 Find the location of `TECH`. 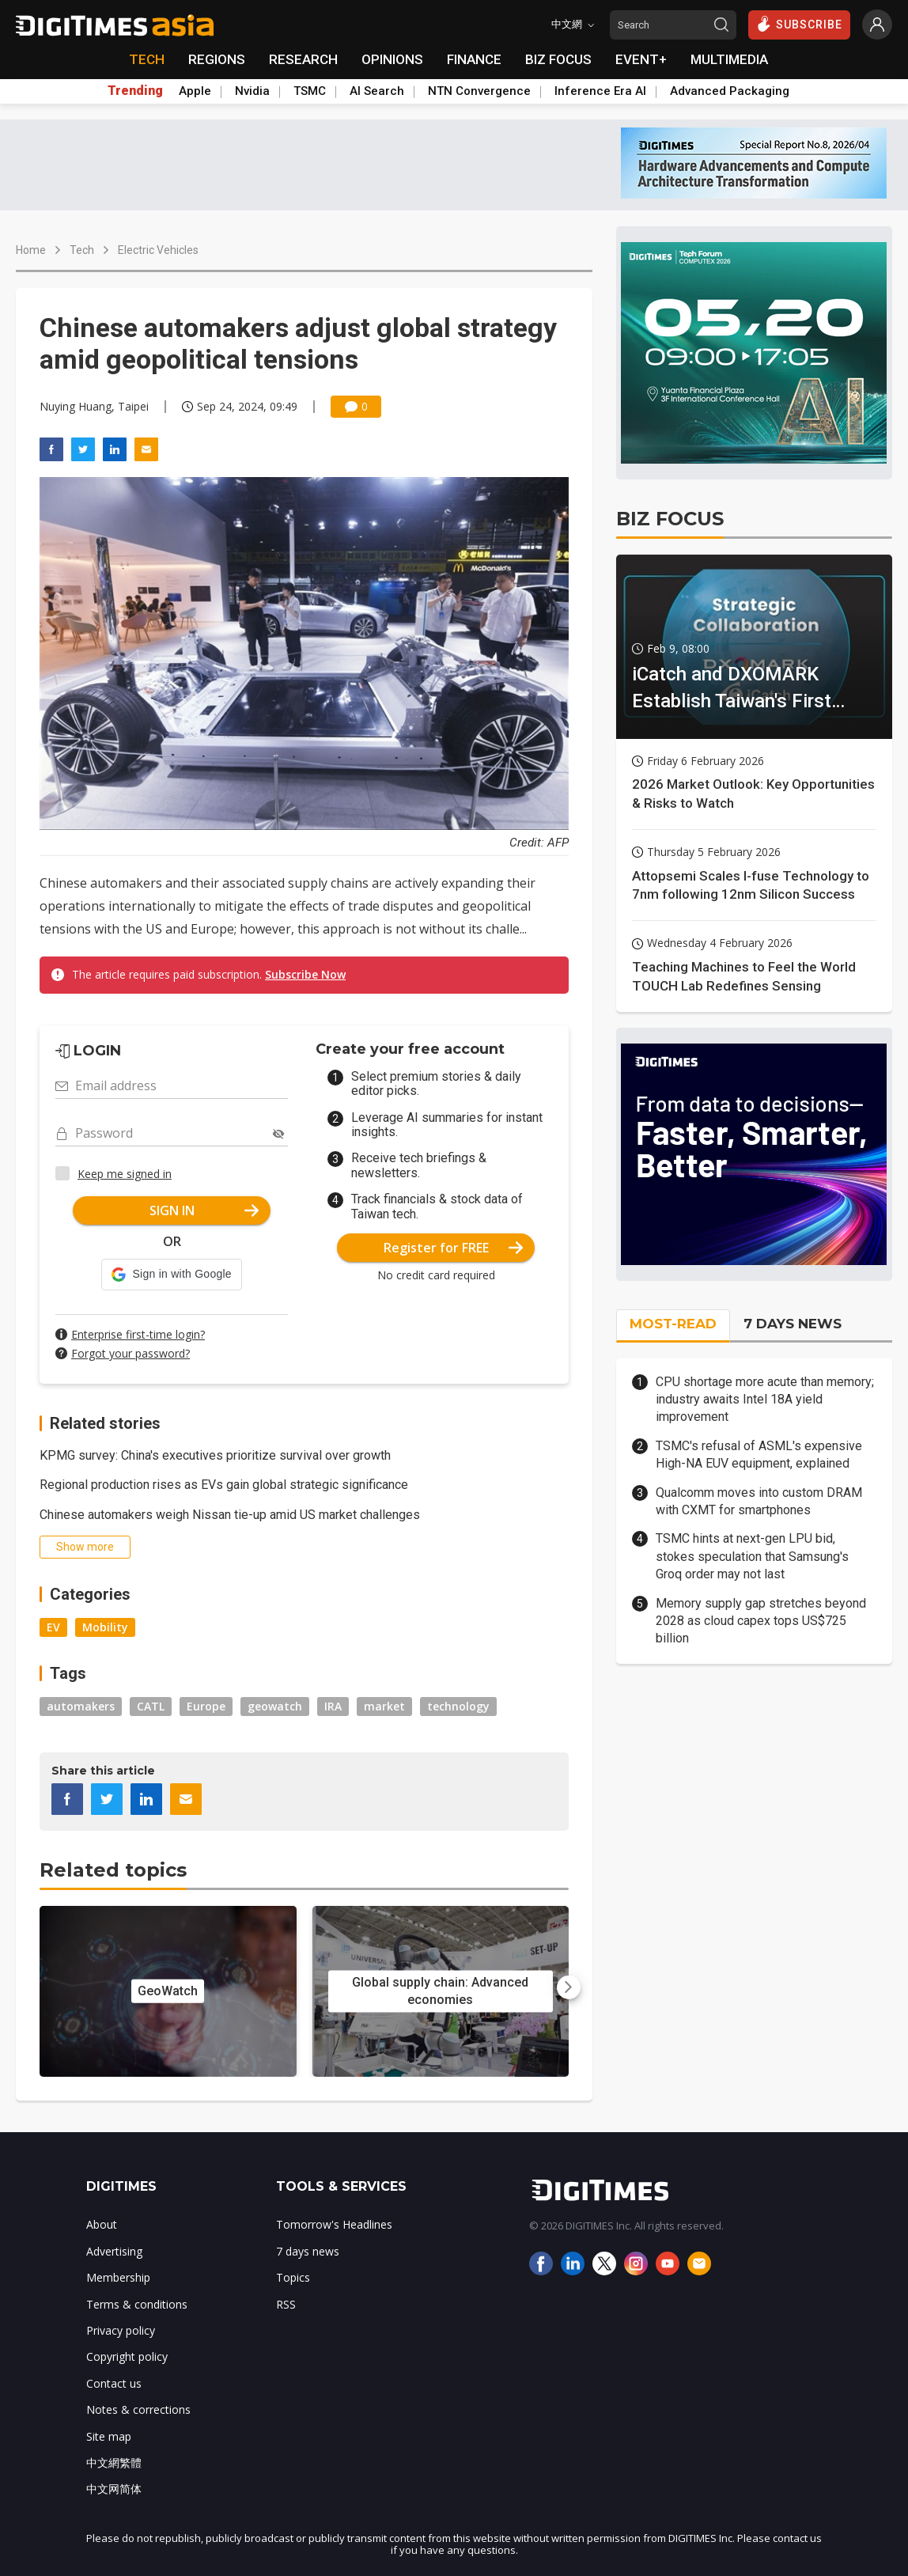

TECH is located at coordinates (147, 59).